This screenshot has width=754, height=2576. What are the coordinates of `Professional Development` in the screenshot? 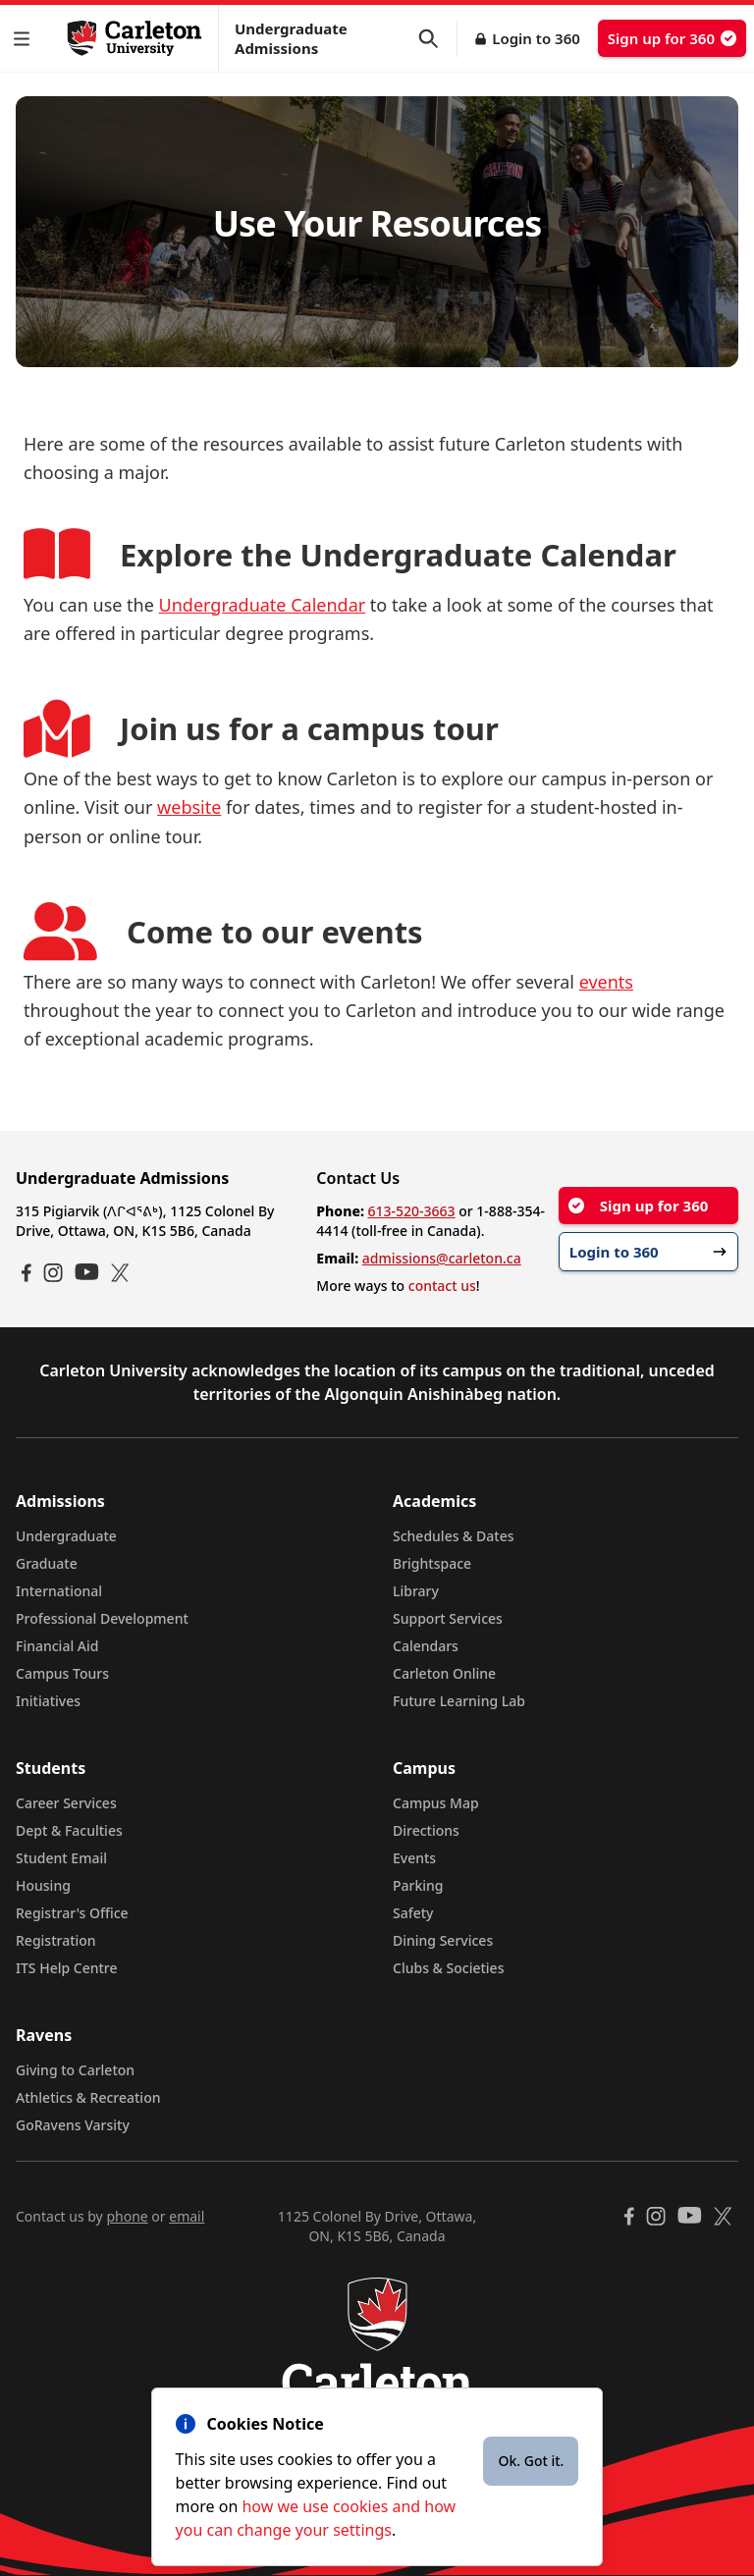 It's located at (102, 1618).